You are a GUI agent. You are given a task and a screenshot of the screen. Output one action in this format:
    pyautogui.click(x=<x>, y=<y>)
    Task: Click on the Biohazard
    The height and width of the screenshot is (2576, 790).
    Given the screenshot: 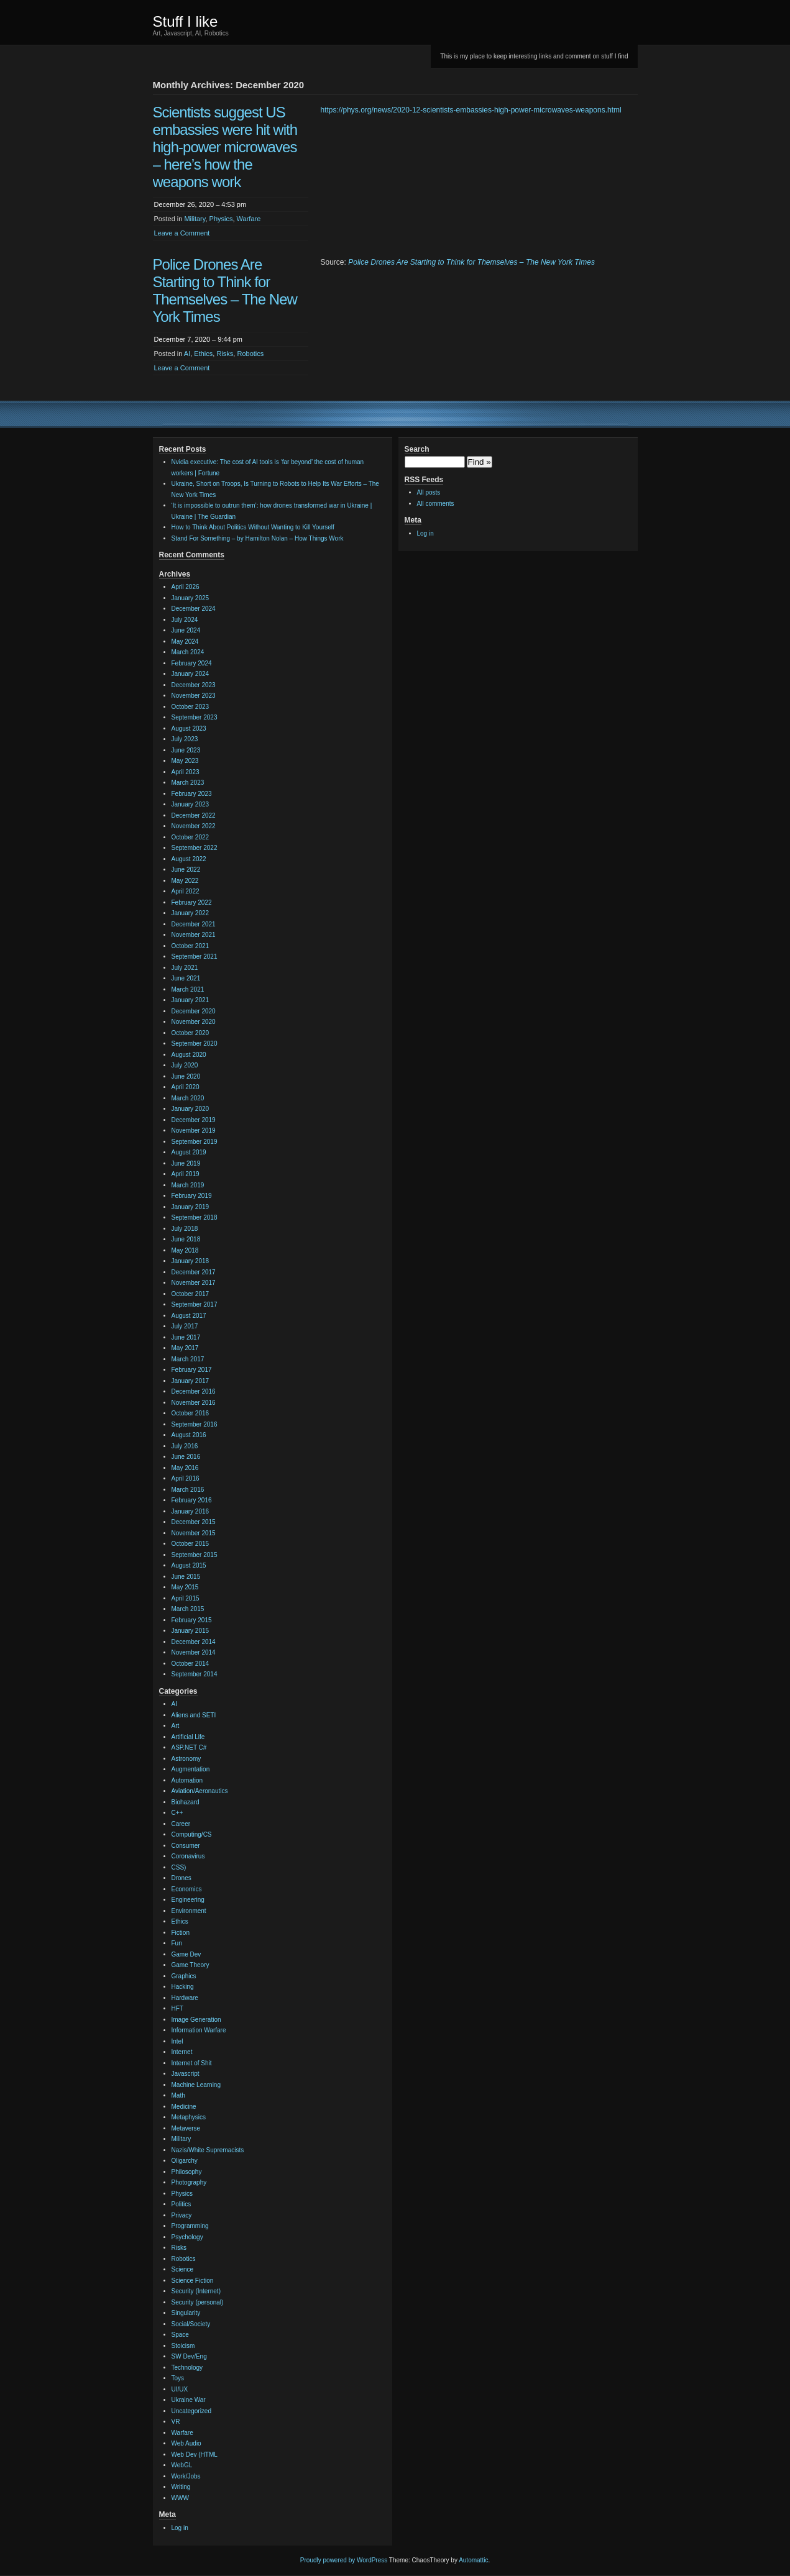 What is the action you would take?
    pyautogui.click(x=186, y=1802)
    